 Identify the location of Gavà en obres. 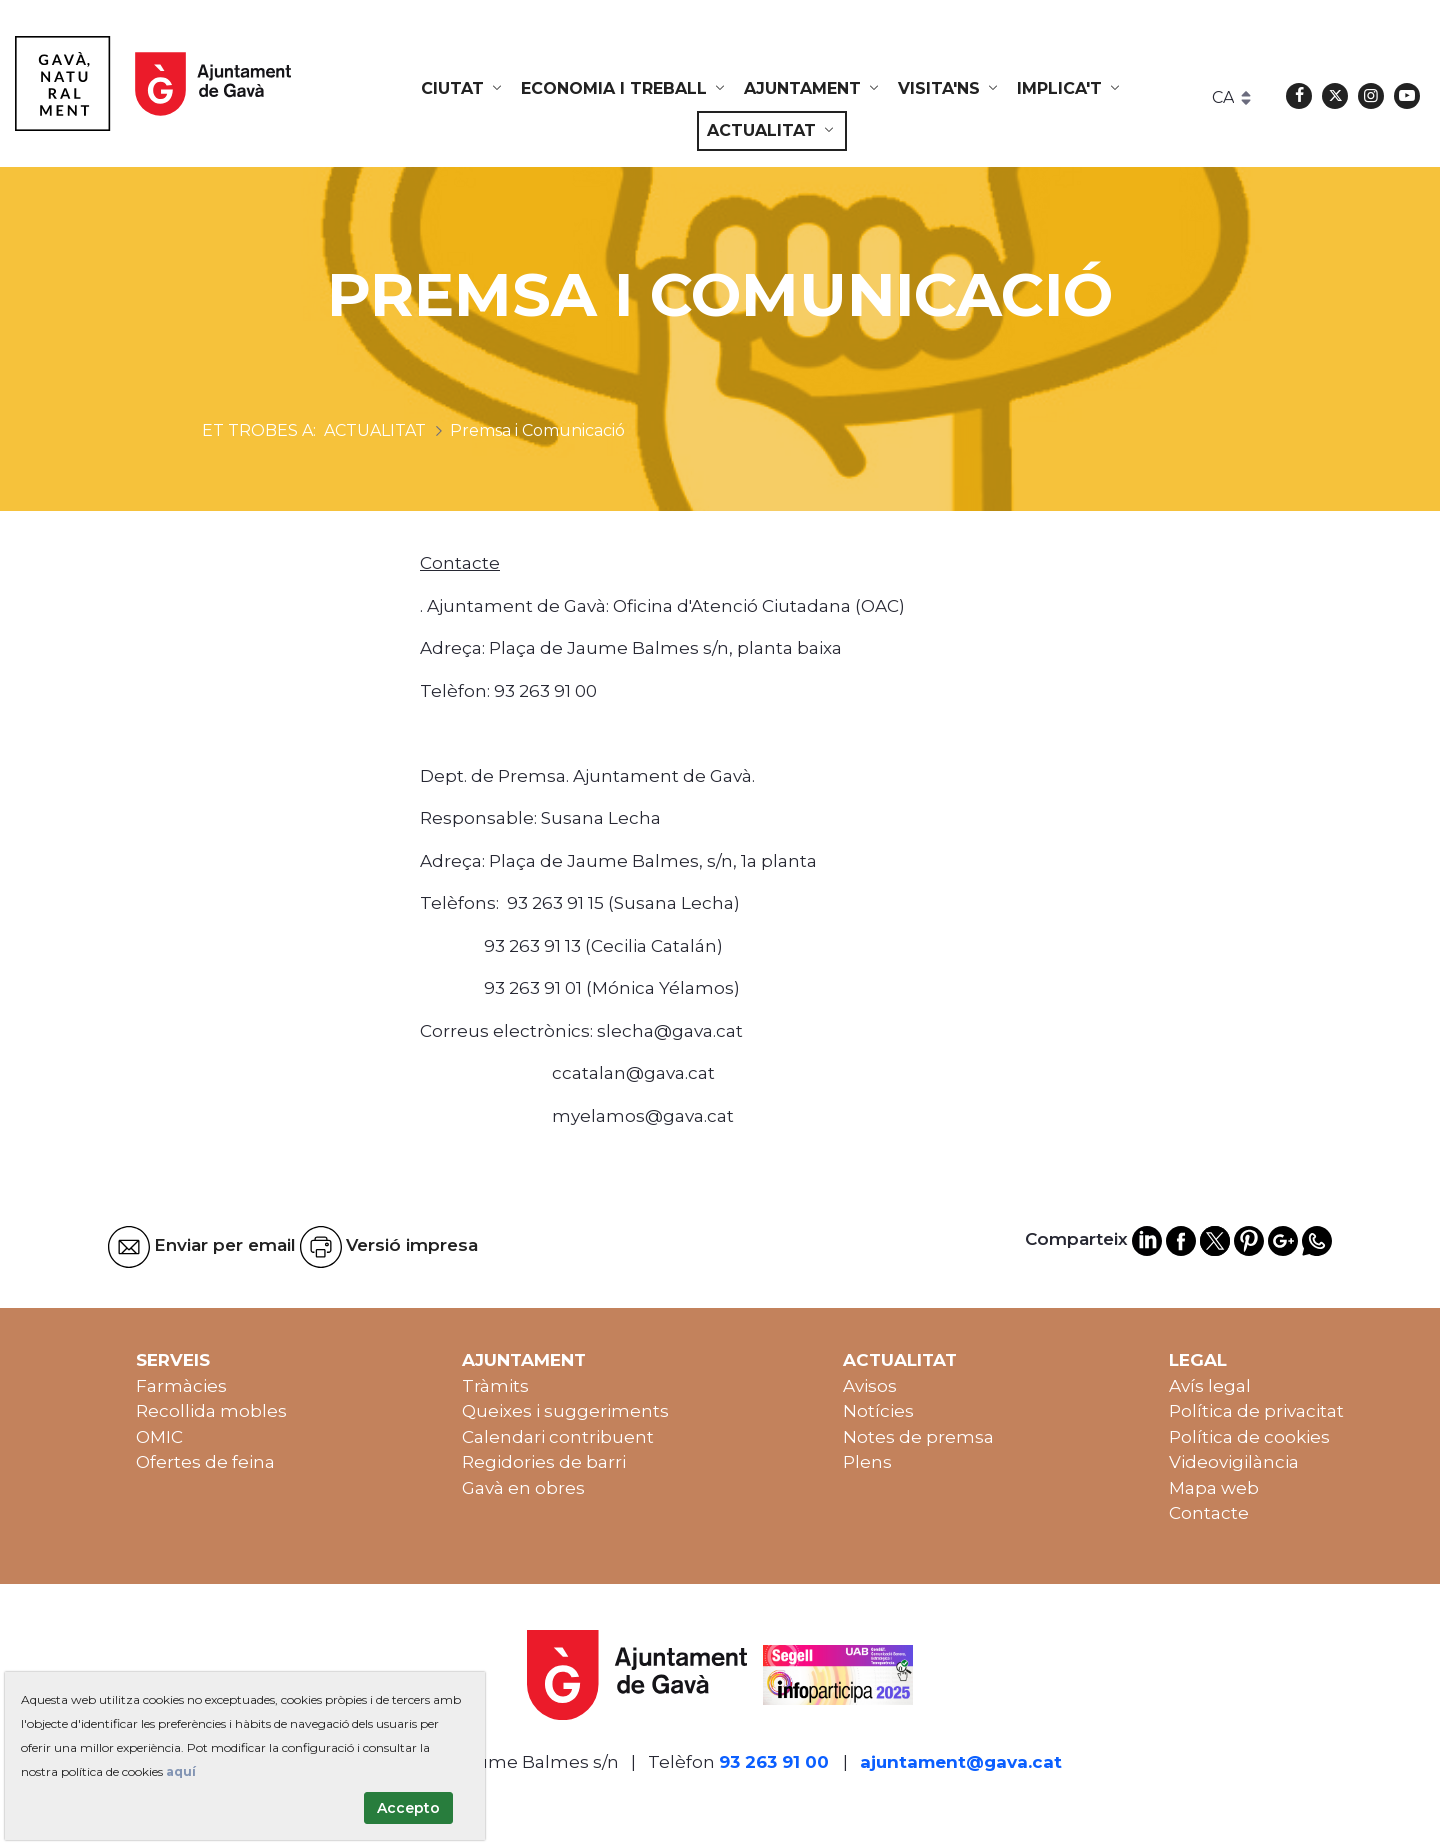
(523, 1488).